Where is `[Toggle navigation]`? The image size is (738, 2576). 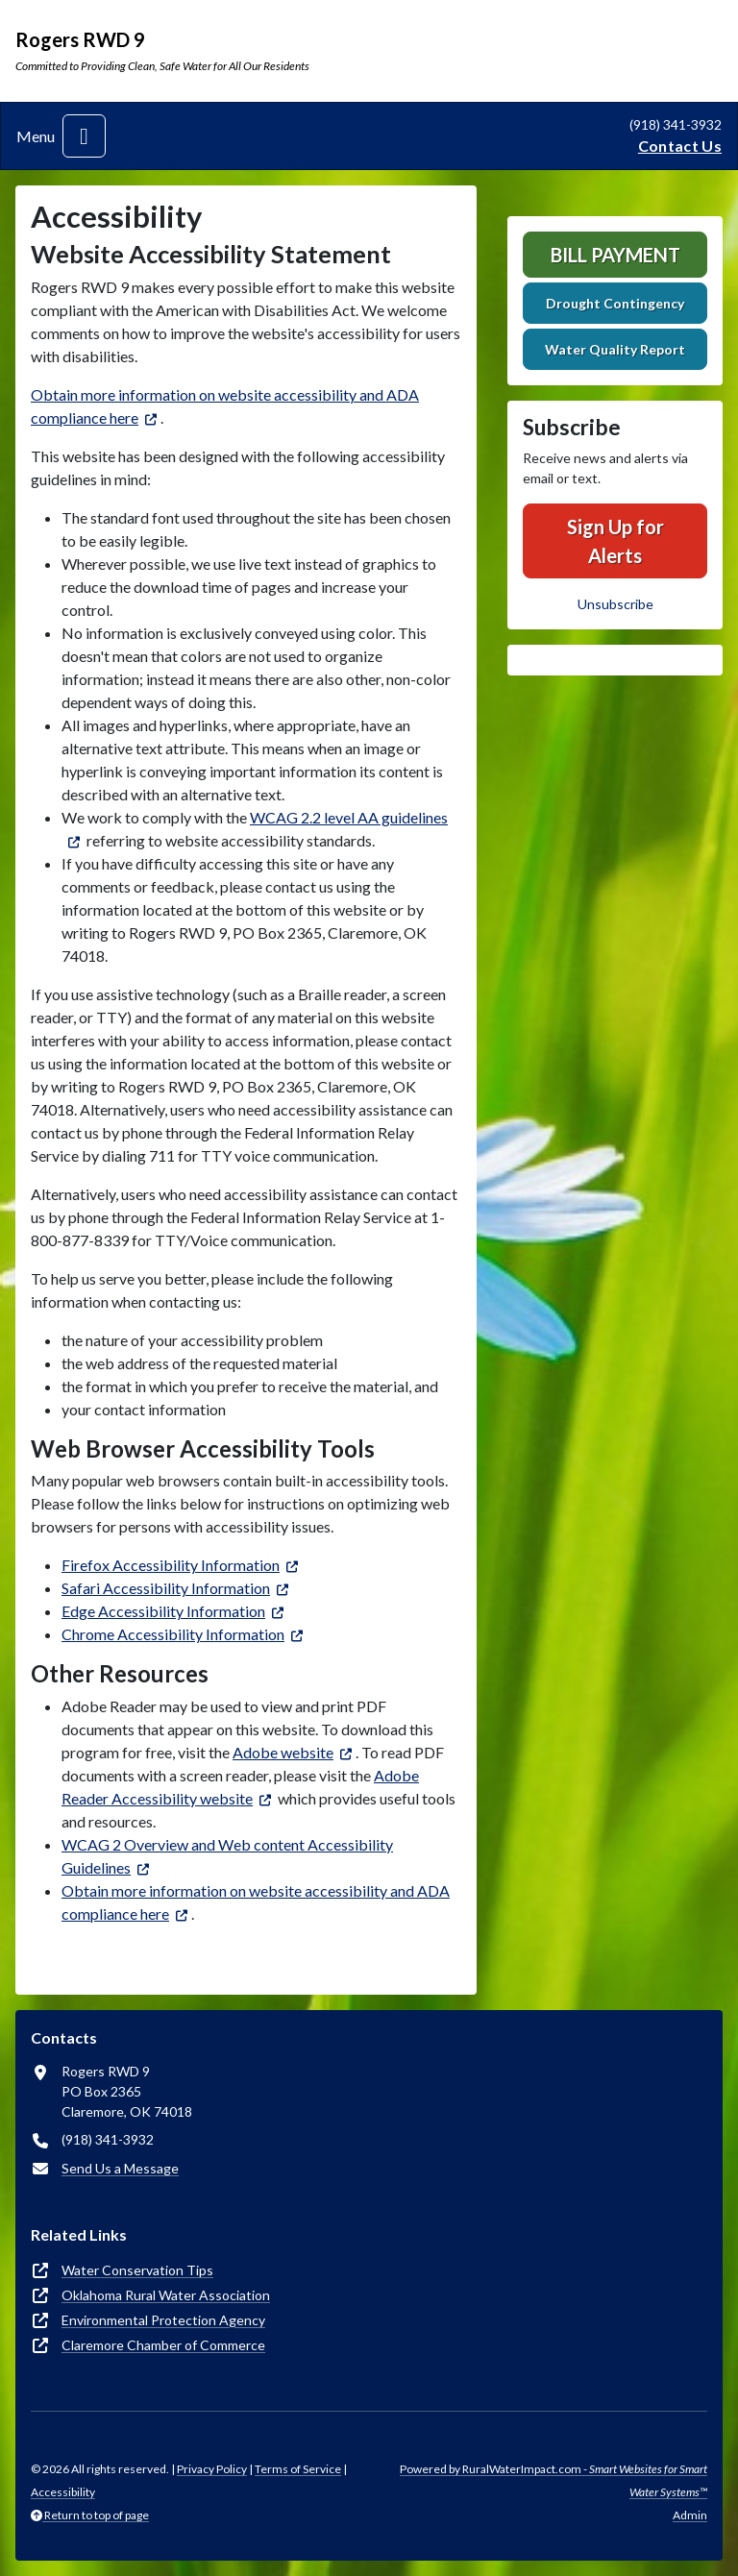 [Toggle navigation] is located at coordinates (84, 136).